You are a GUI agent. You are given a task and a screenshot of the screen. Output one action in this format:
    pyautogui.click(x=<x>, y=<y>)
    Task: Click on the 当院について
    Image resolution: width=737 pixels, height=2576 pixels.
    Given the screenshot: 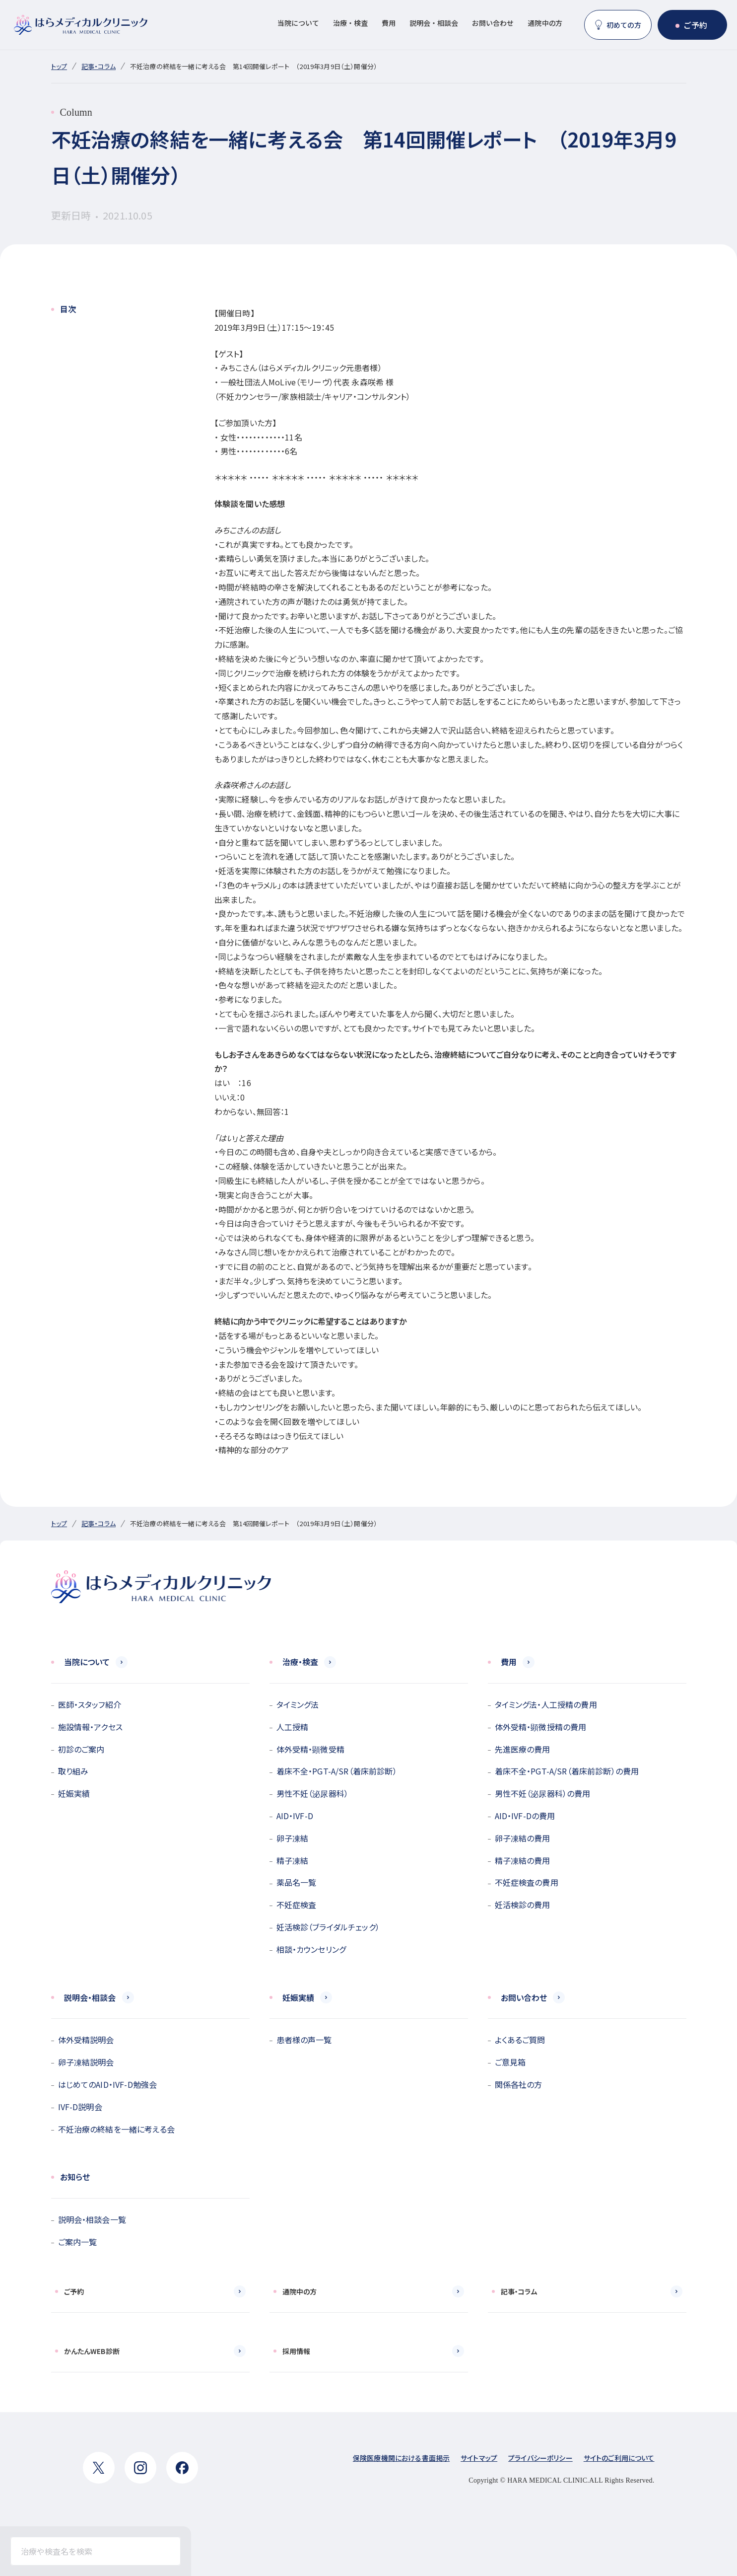 What is the action you would take?
    pyautogui.click(x=298, y=23)
    